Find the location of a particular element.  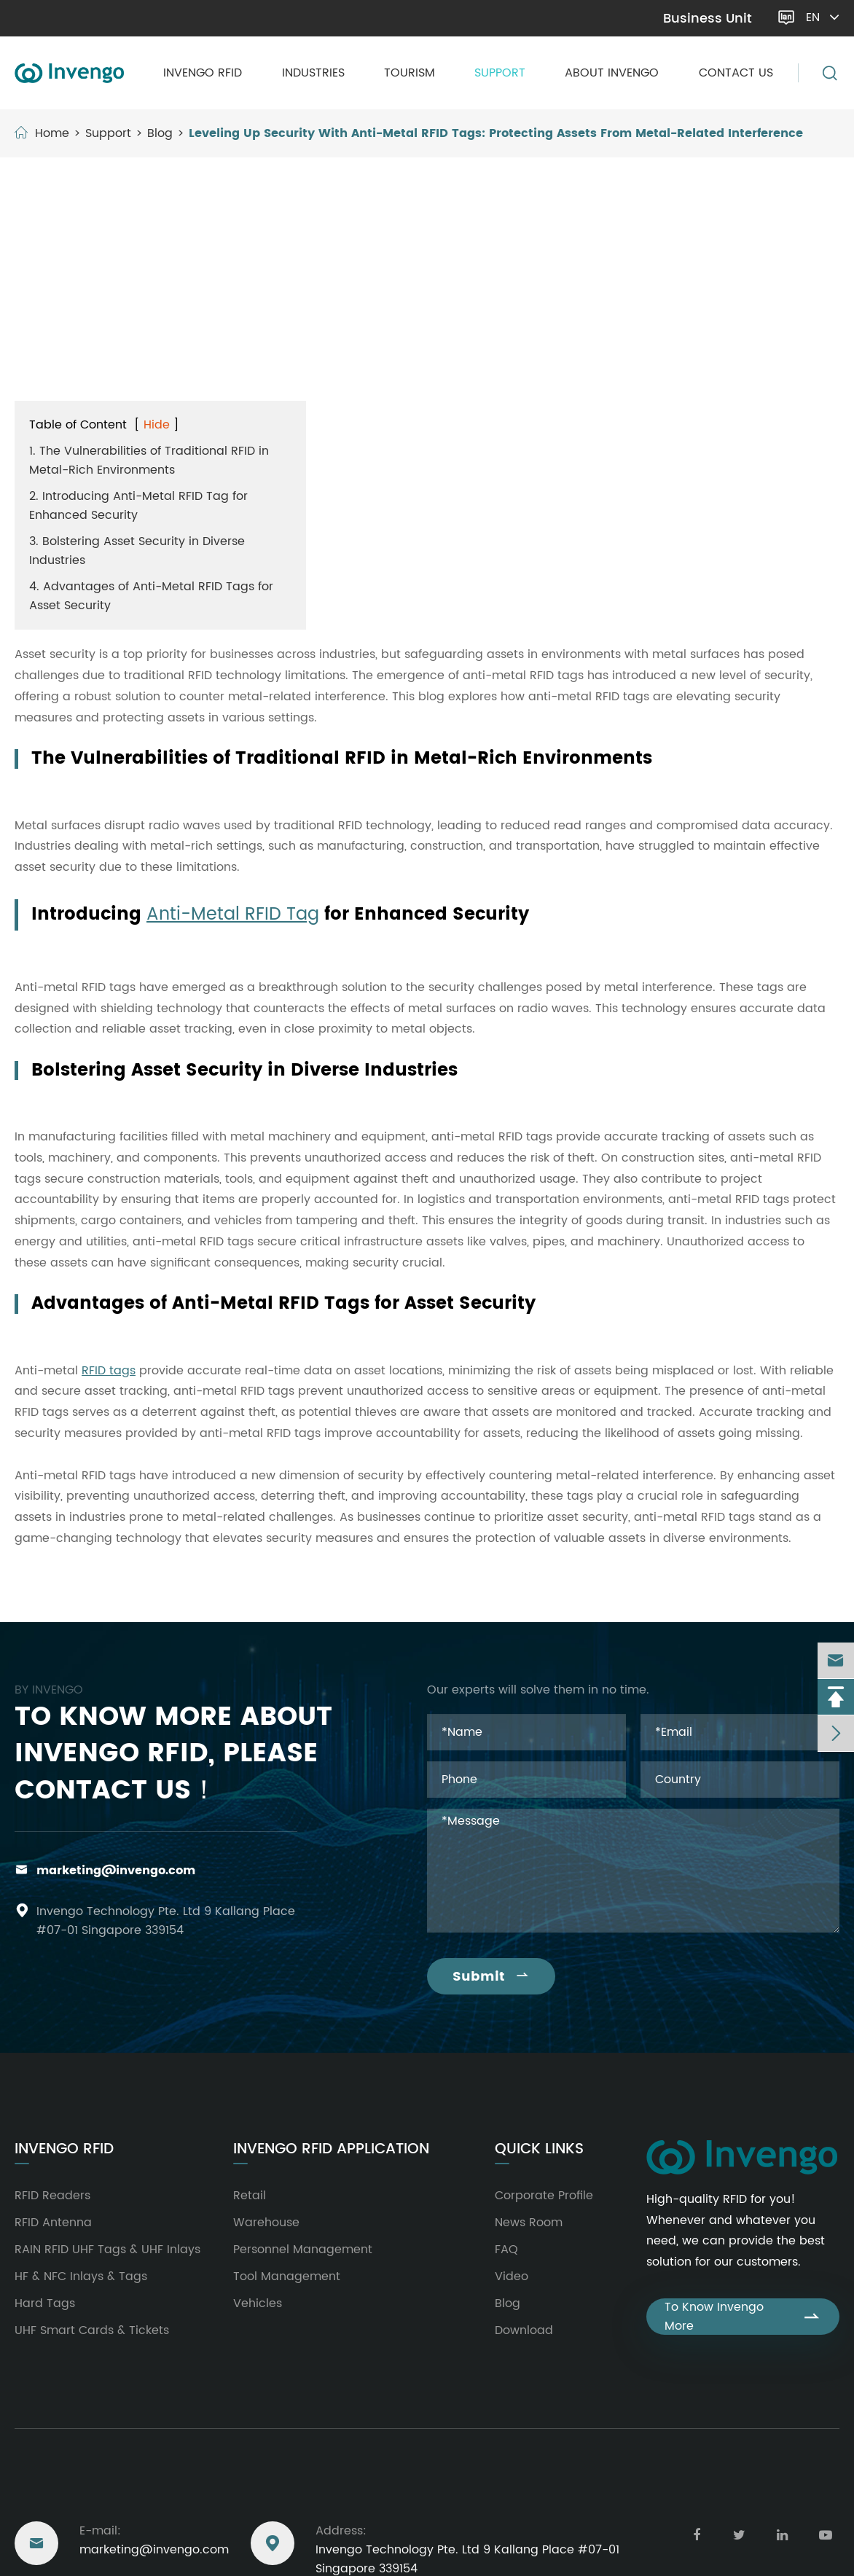

Personnel Management is located at coordinates (302, 2249).